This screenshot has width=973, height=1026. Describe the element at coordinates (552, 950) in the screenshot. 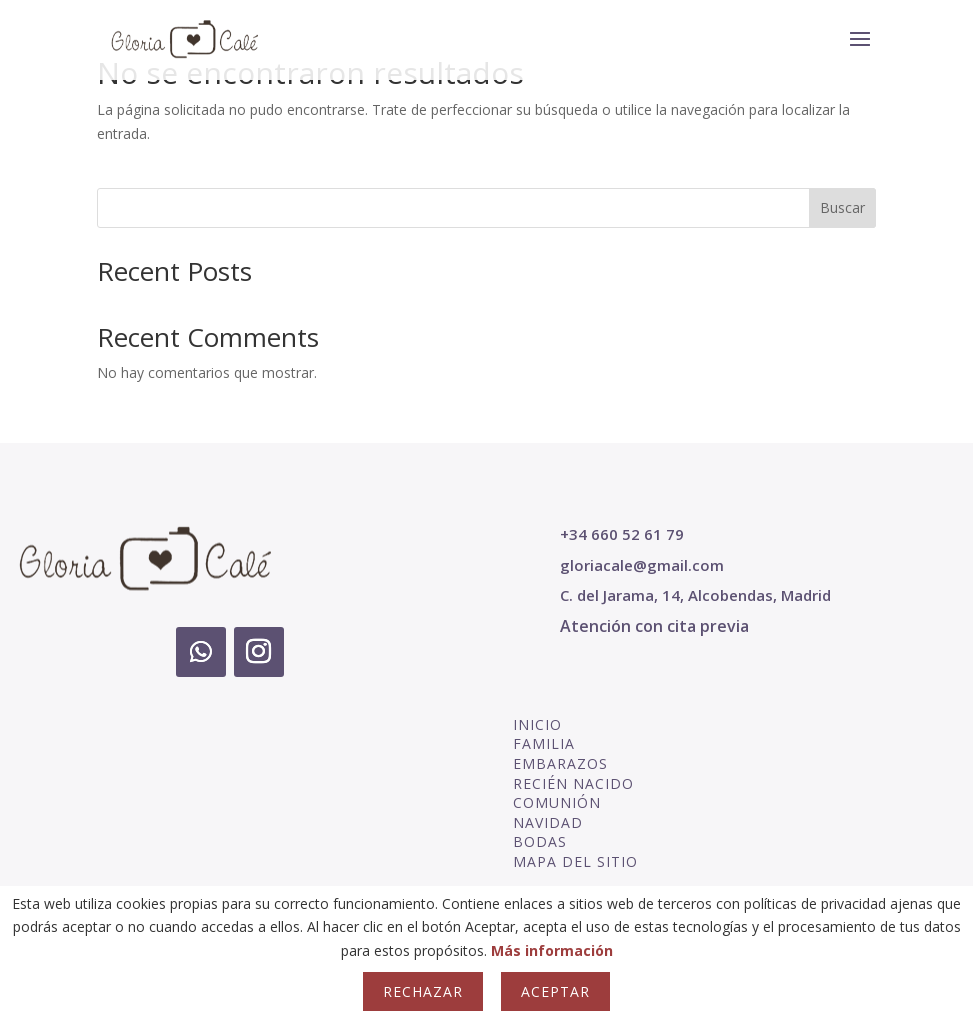

I see `Más información` at that location.